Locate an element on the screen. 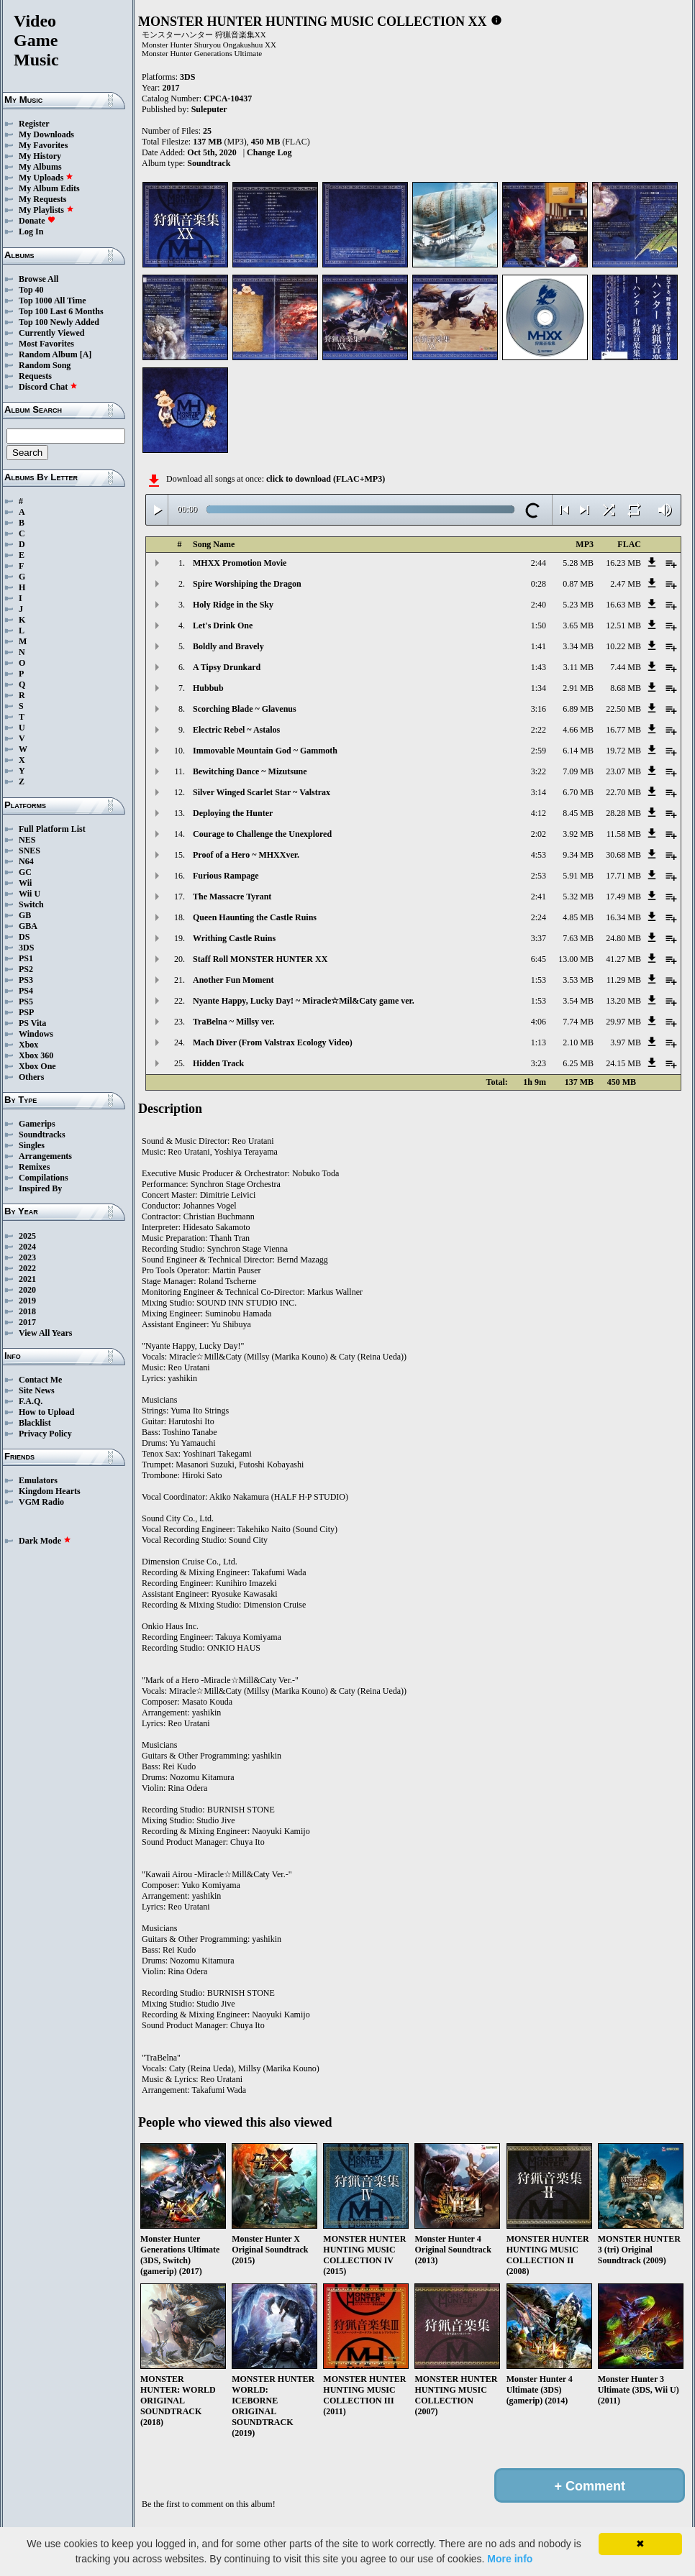  5.23 MB is located at coordinates (578, 605).